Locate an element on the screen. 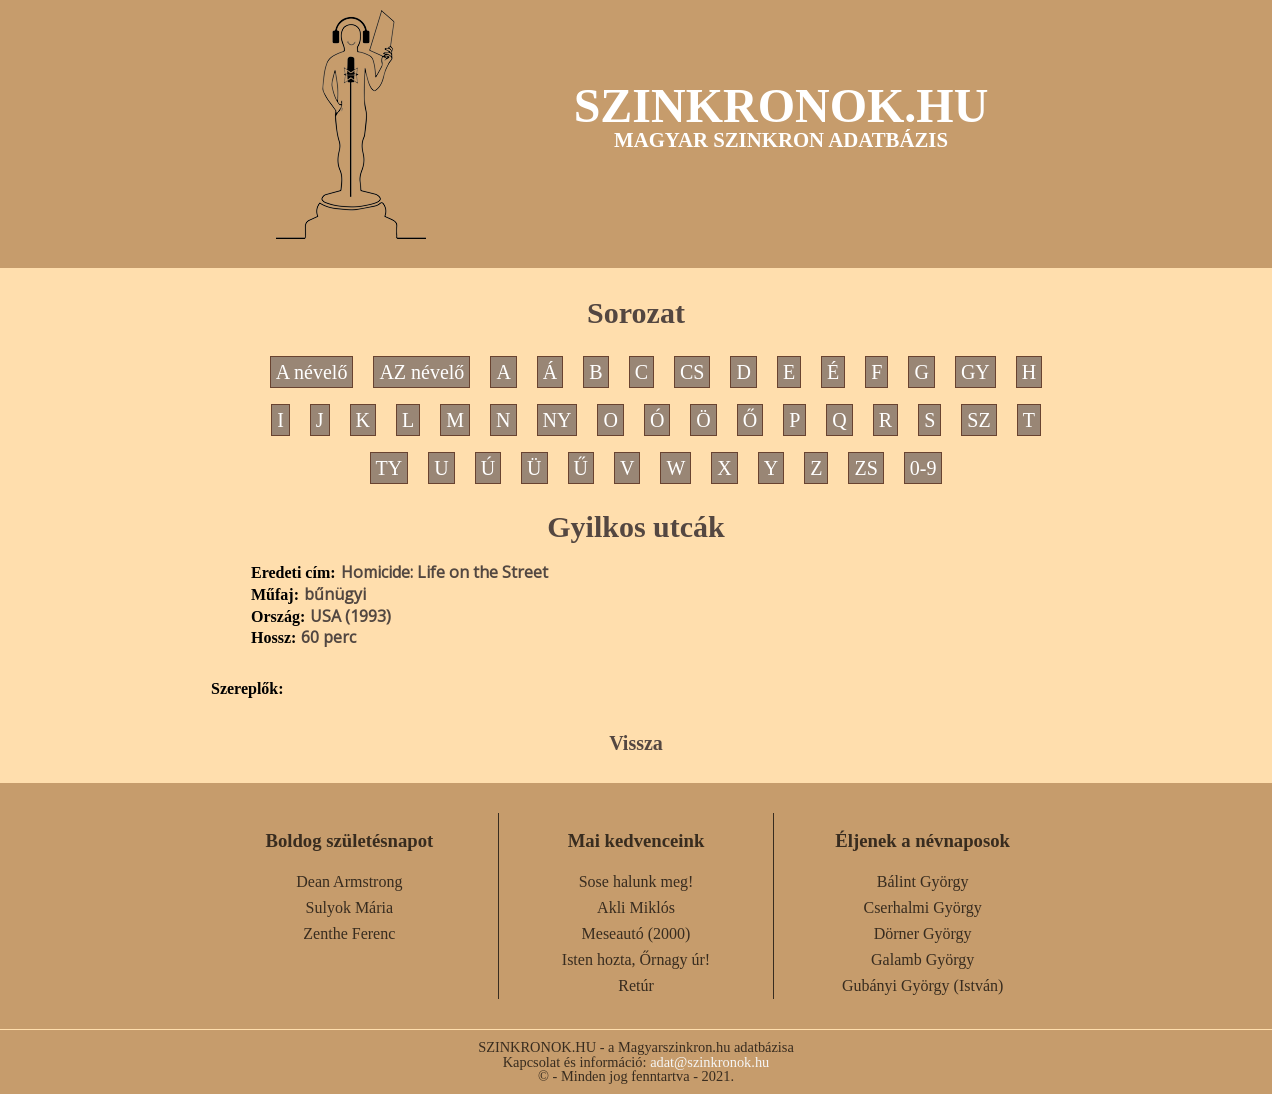 Image resolution: width=1272 pixels, height=1094 pixels. Szereplők: is located at coordinates (247, 689).